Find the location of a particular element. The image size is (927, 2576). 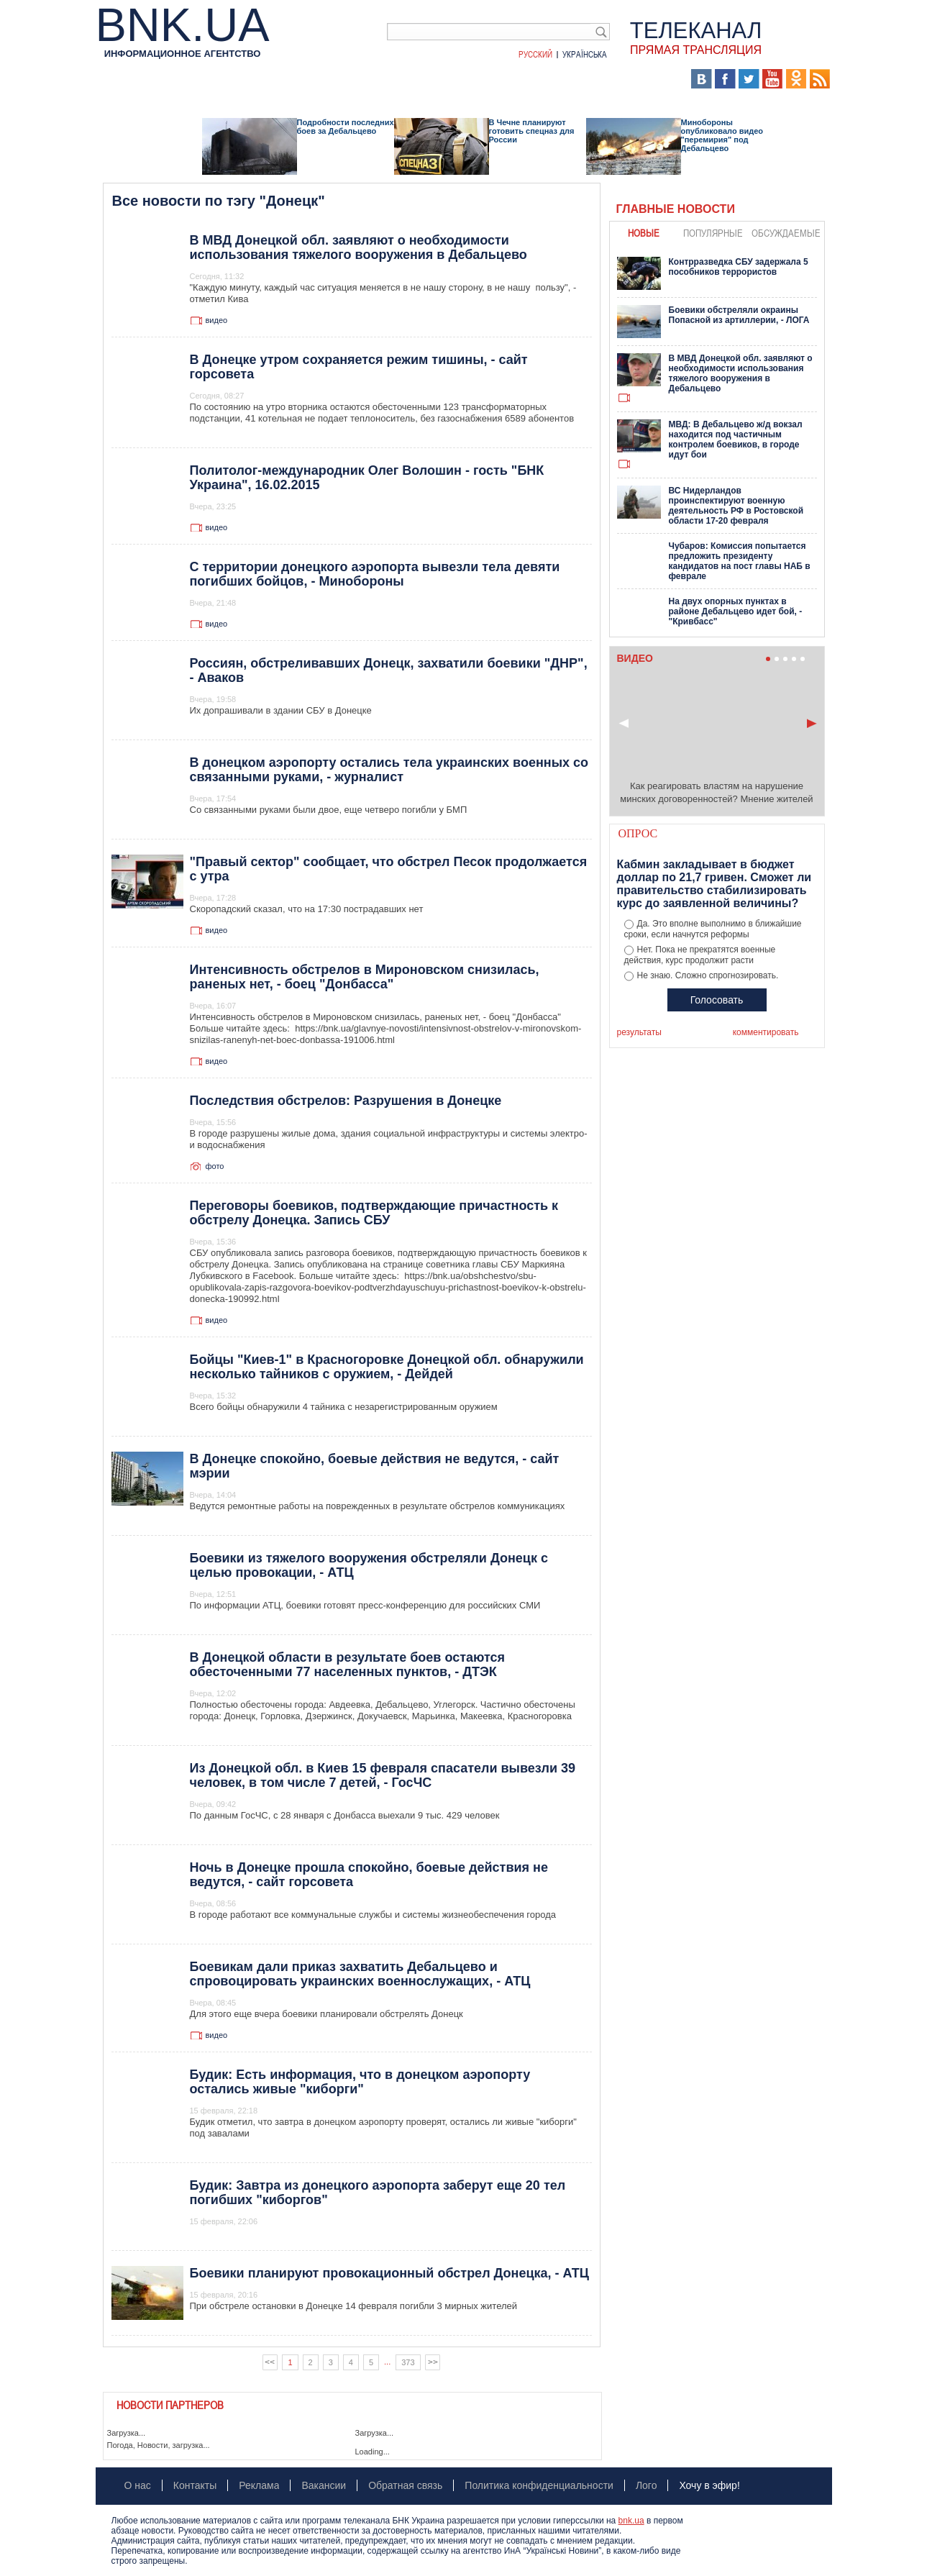

Будик: Есть информация, что в донецком аэропорту остались живые "киборги" is located at coordinates (360, 2081).